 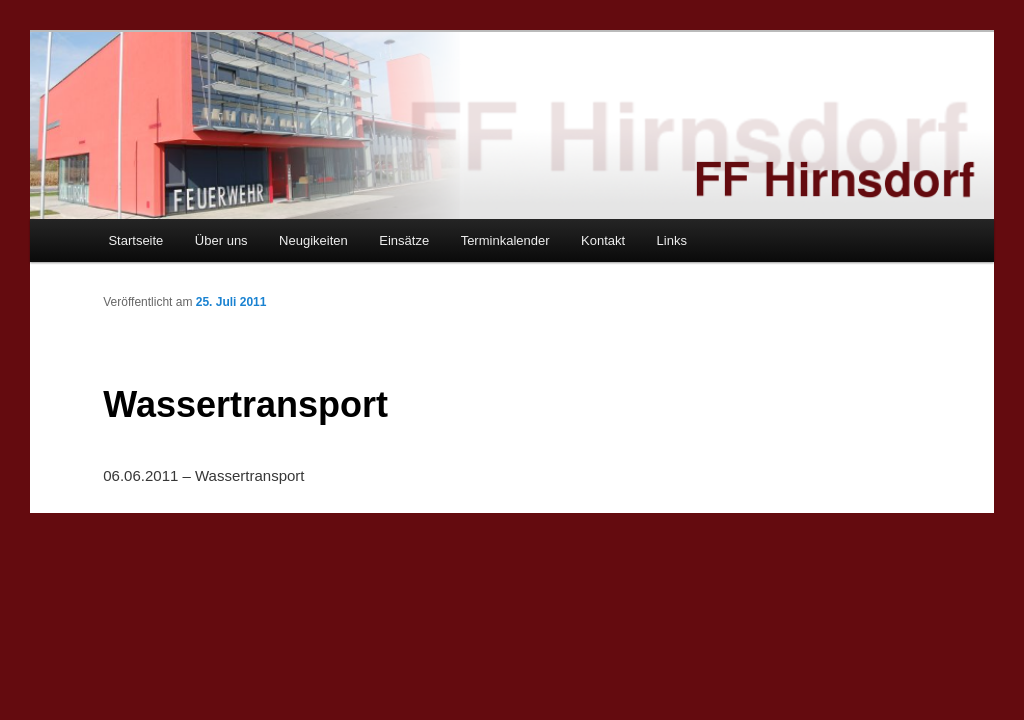 I want to click on Einsätze, so click(x=404, y=240).